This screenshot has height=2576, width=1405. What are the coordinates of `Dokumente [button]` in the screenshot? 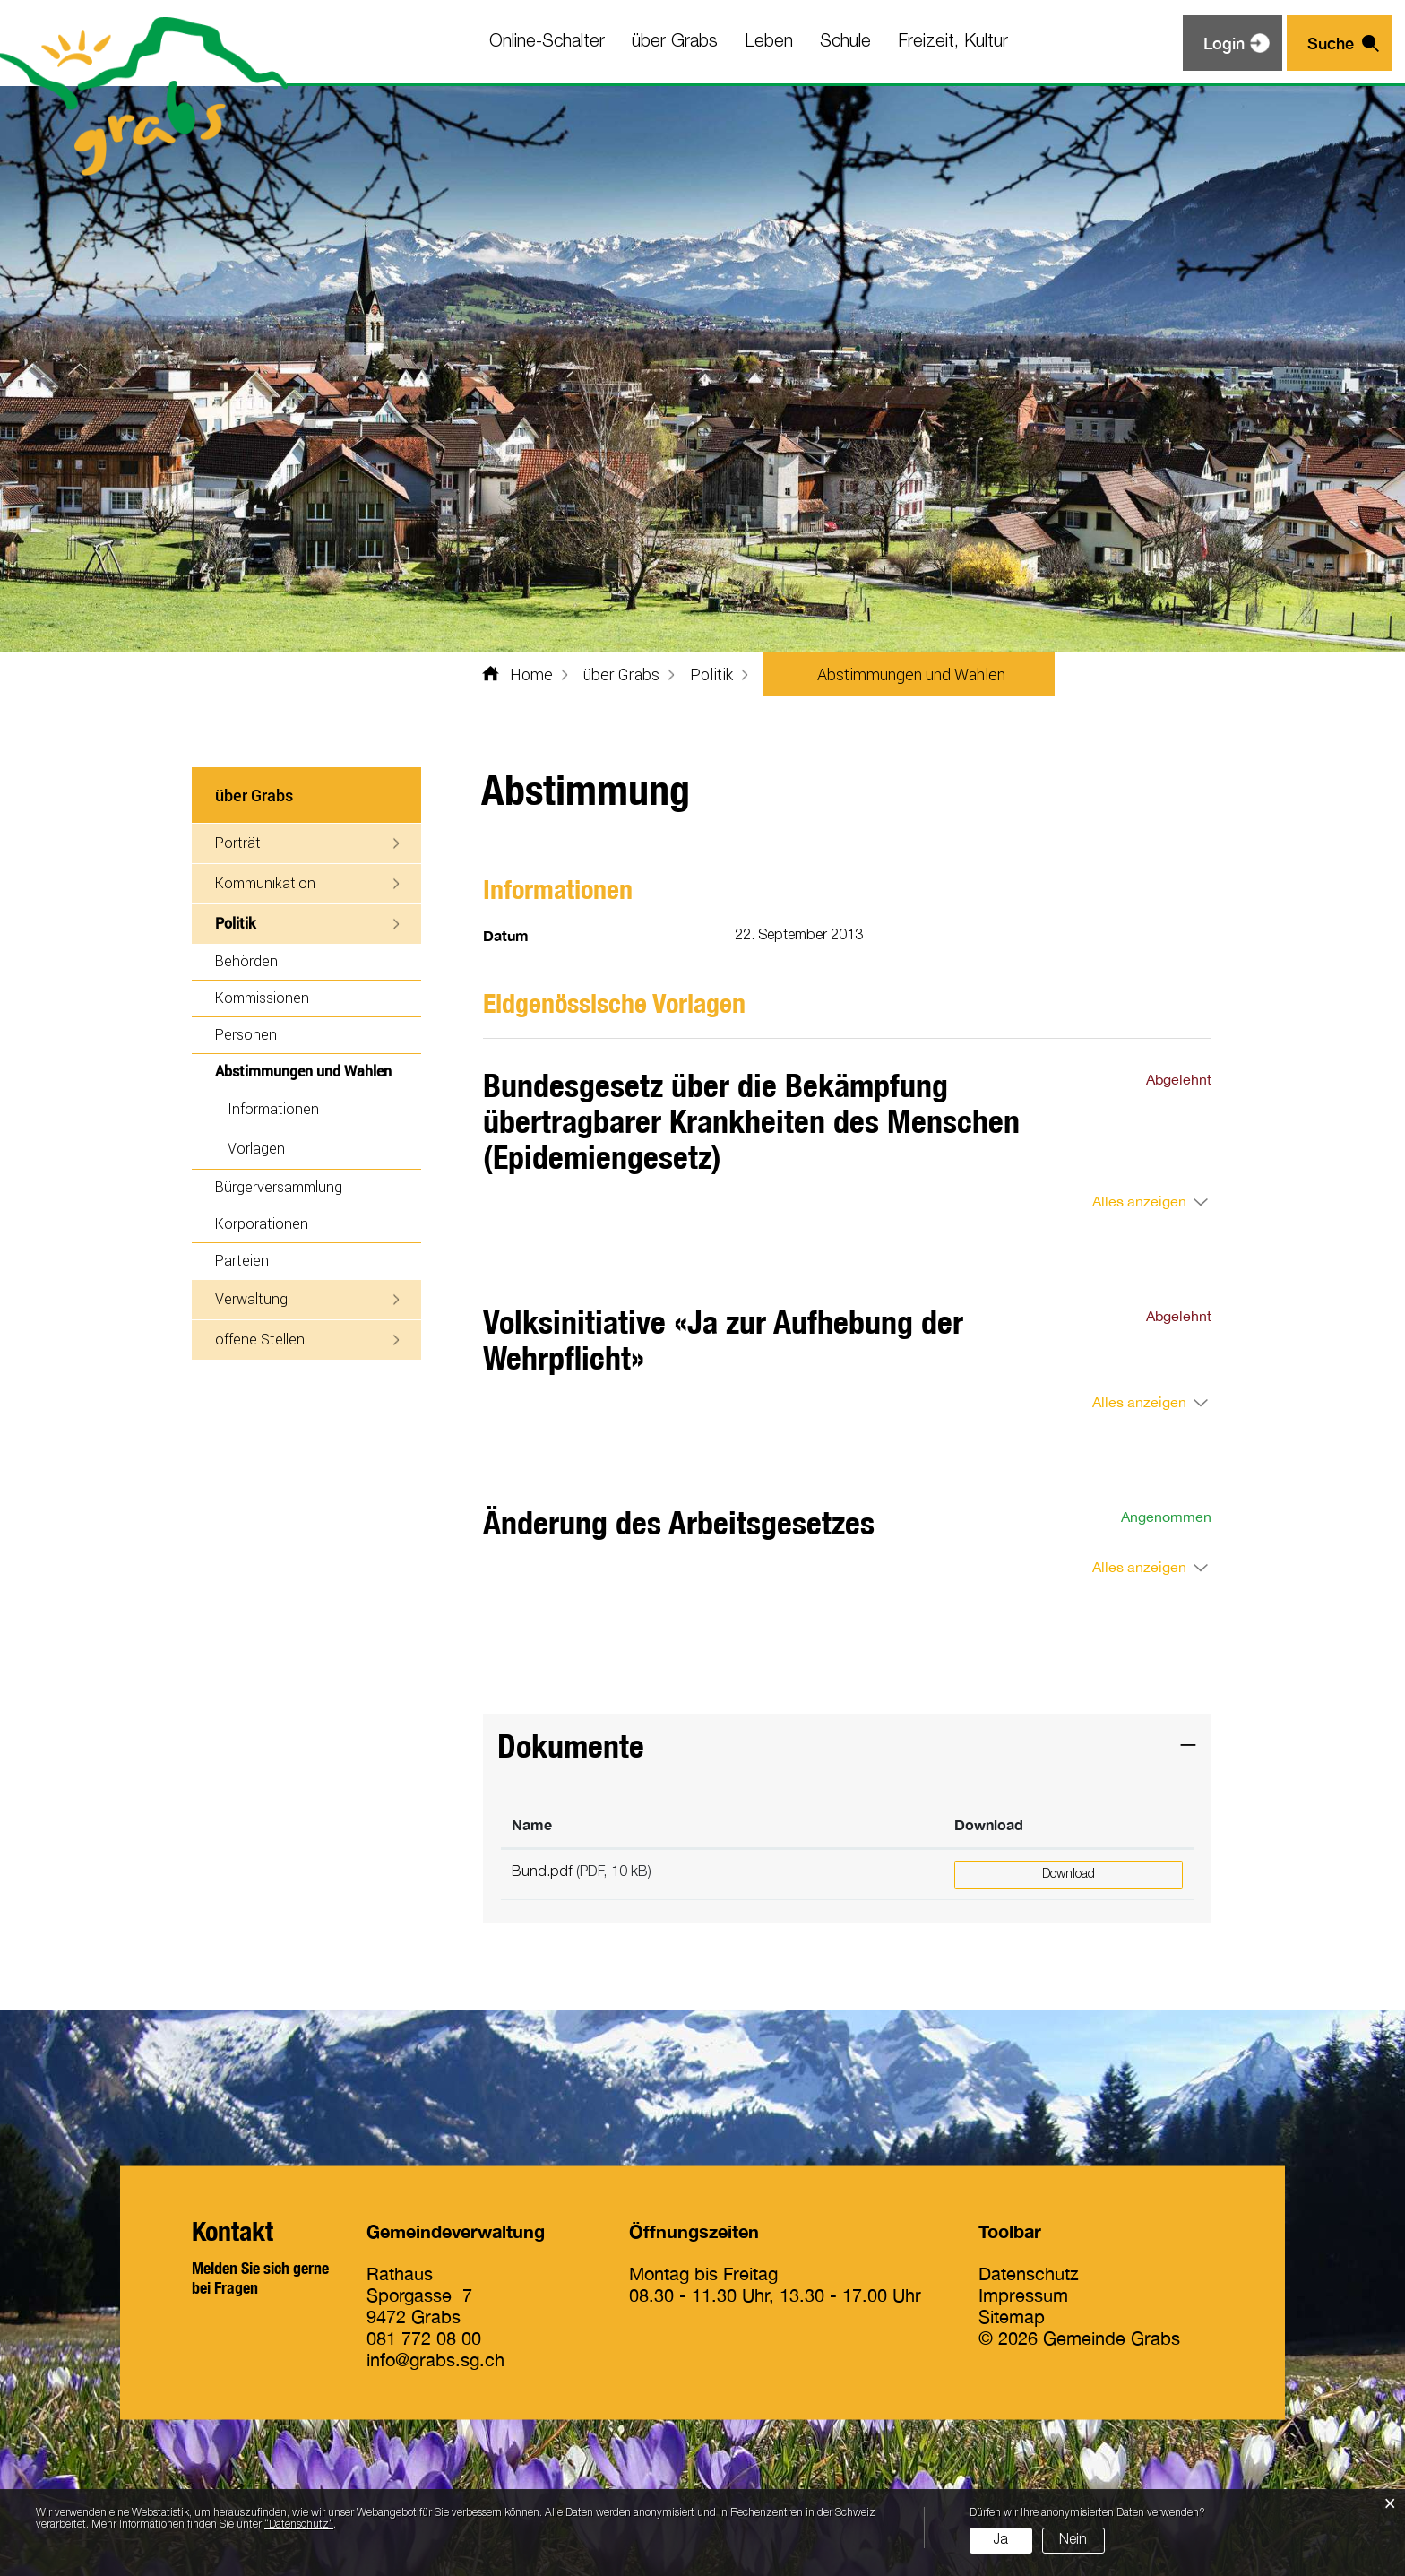 It's located at (570, 1745).